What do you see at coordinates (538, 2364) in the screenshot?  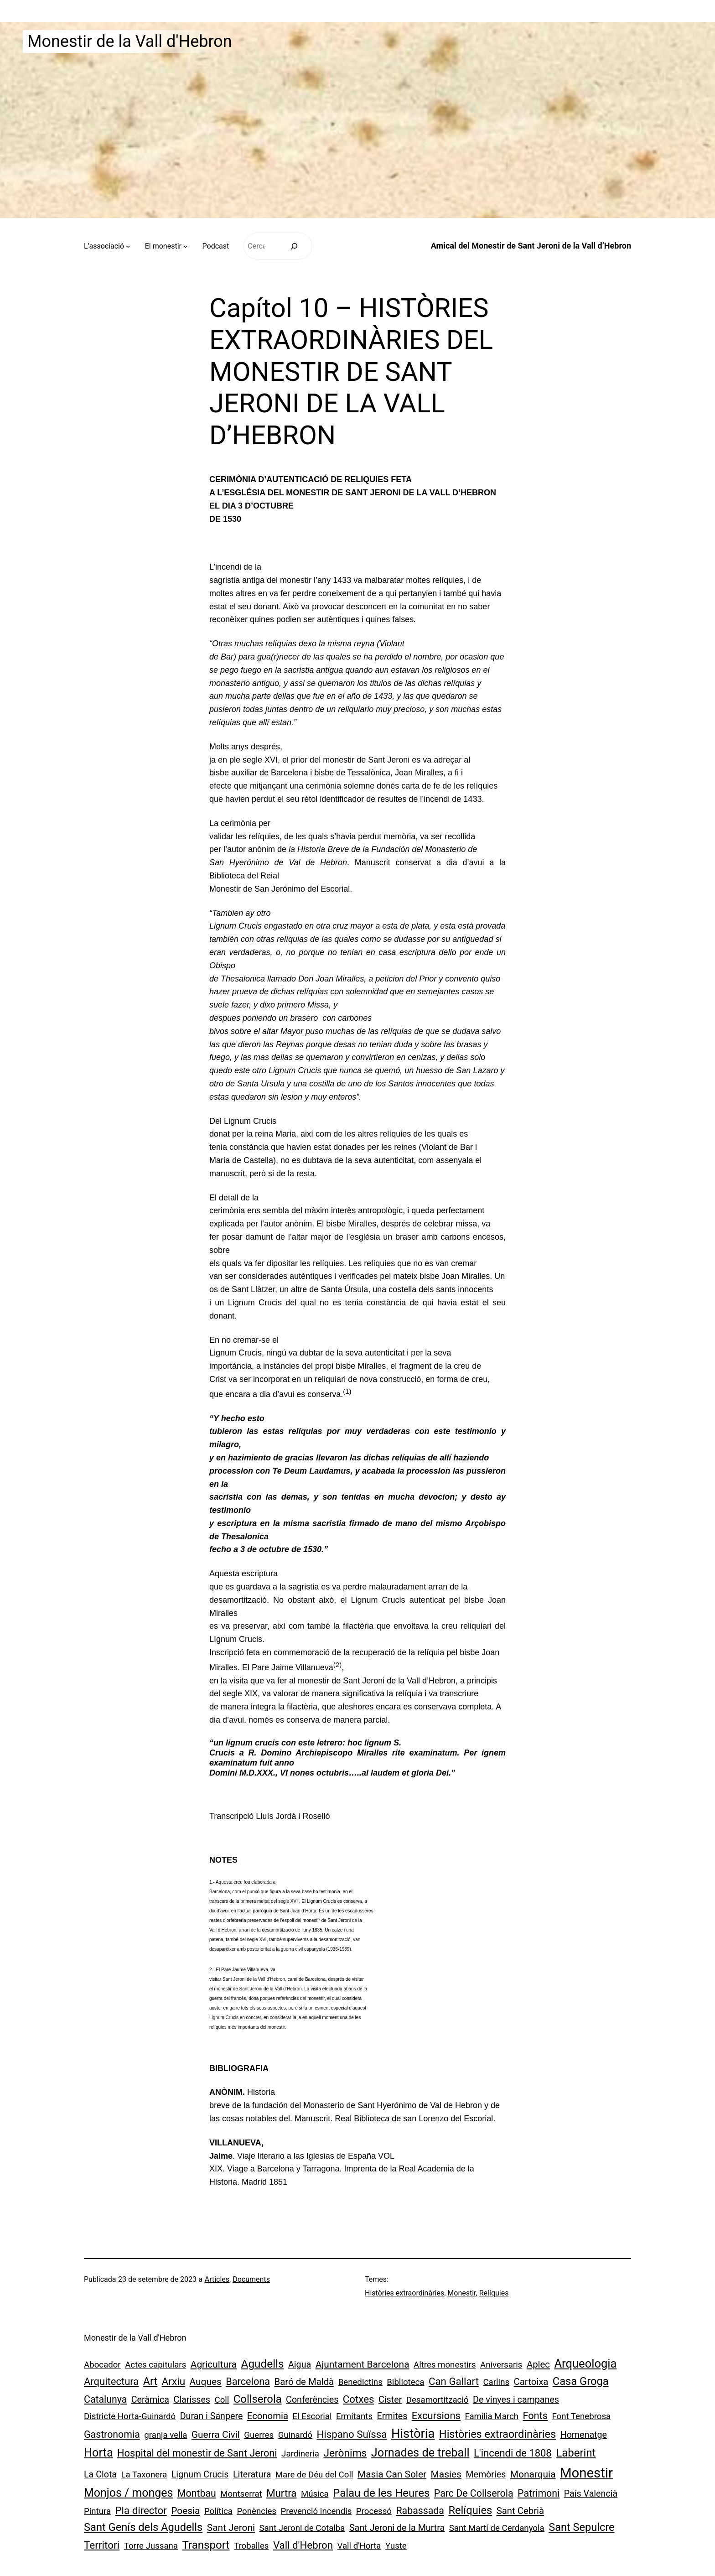 I see `Aplec [Aplec (3 elements)]` at bounding box center [538, 2364].